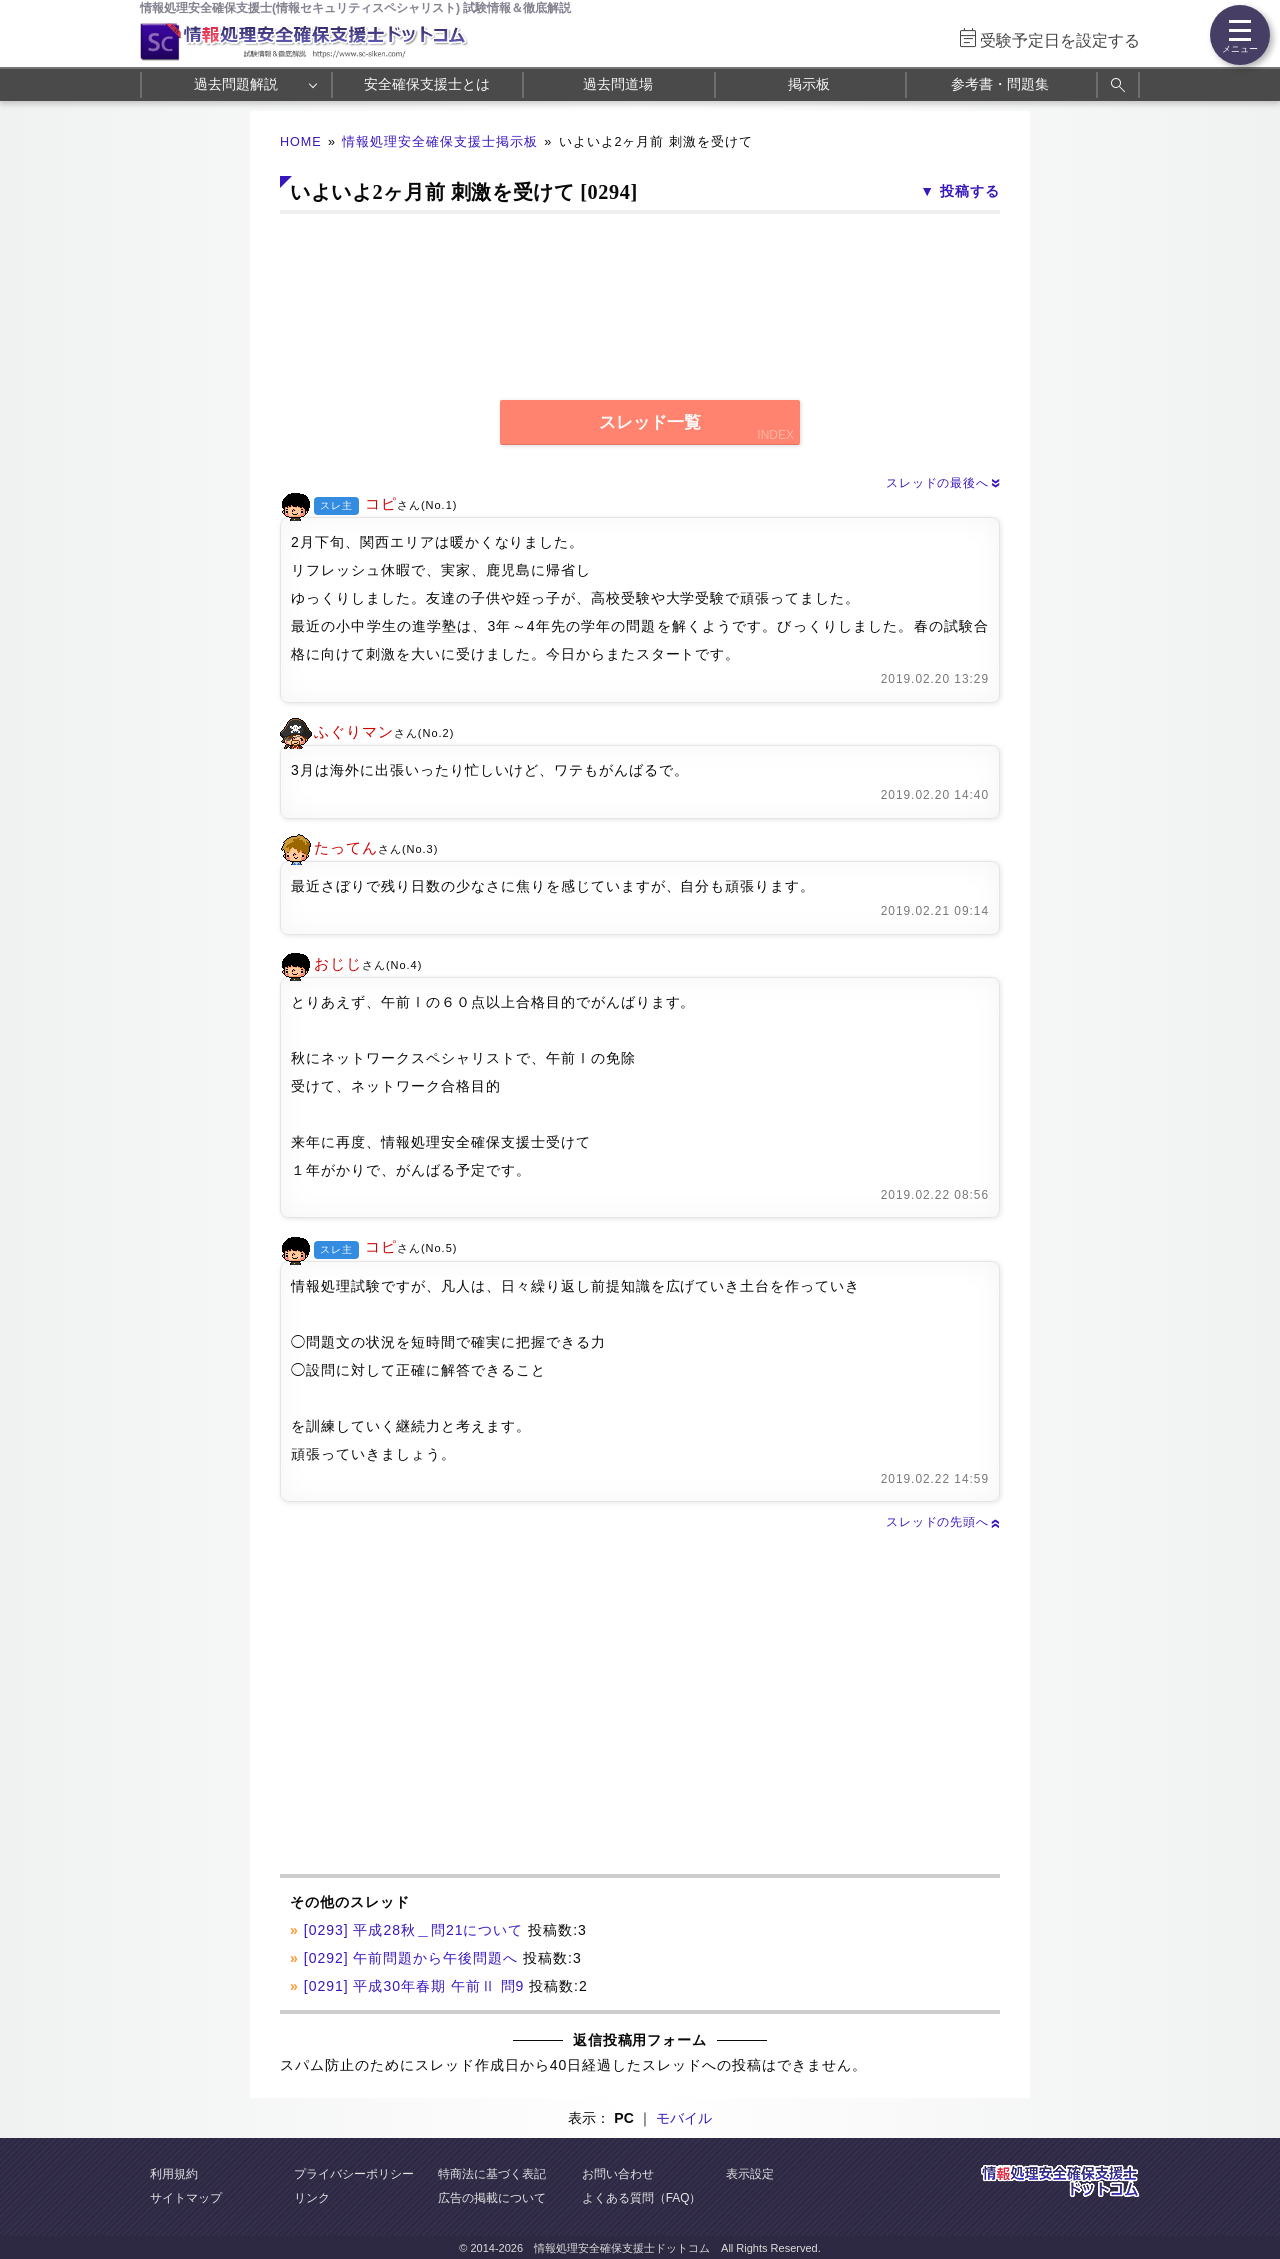  Describe the element at coordinates (1060, 40) in the screenshot. I see `受験予定日を設定する` at that location.